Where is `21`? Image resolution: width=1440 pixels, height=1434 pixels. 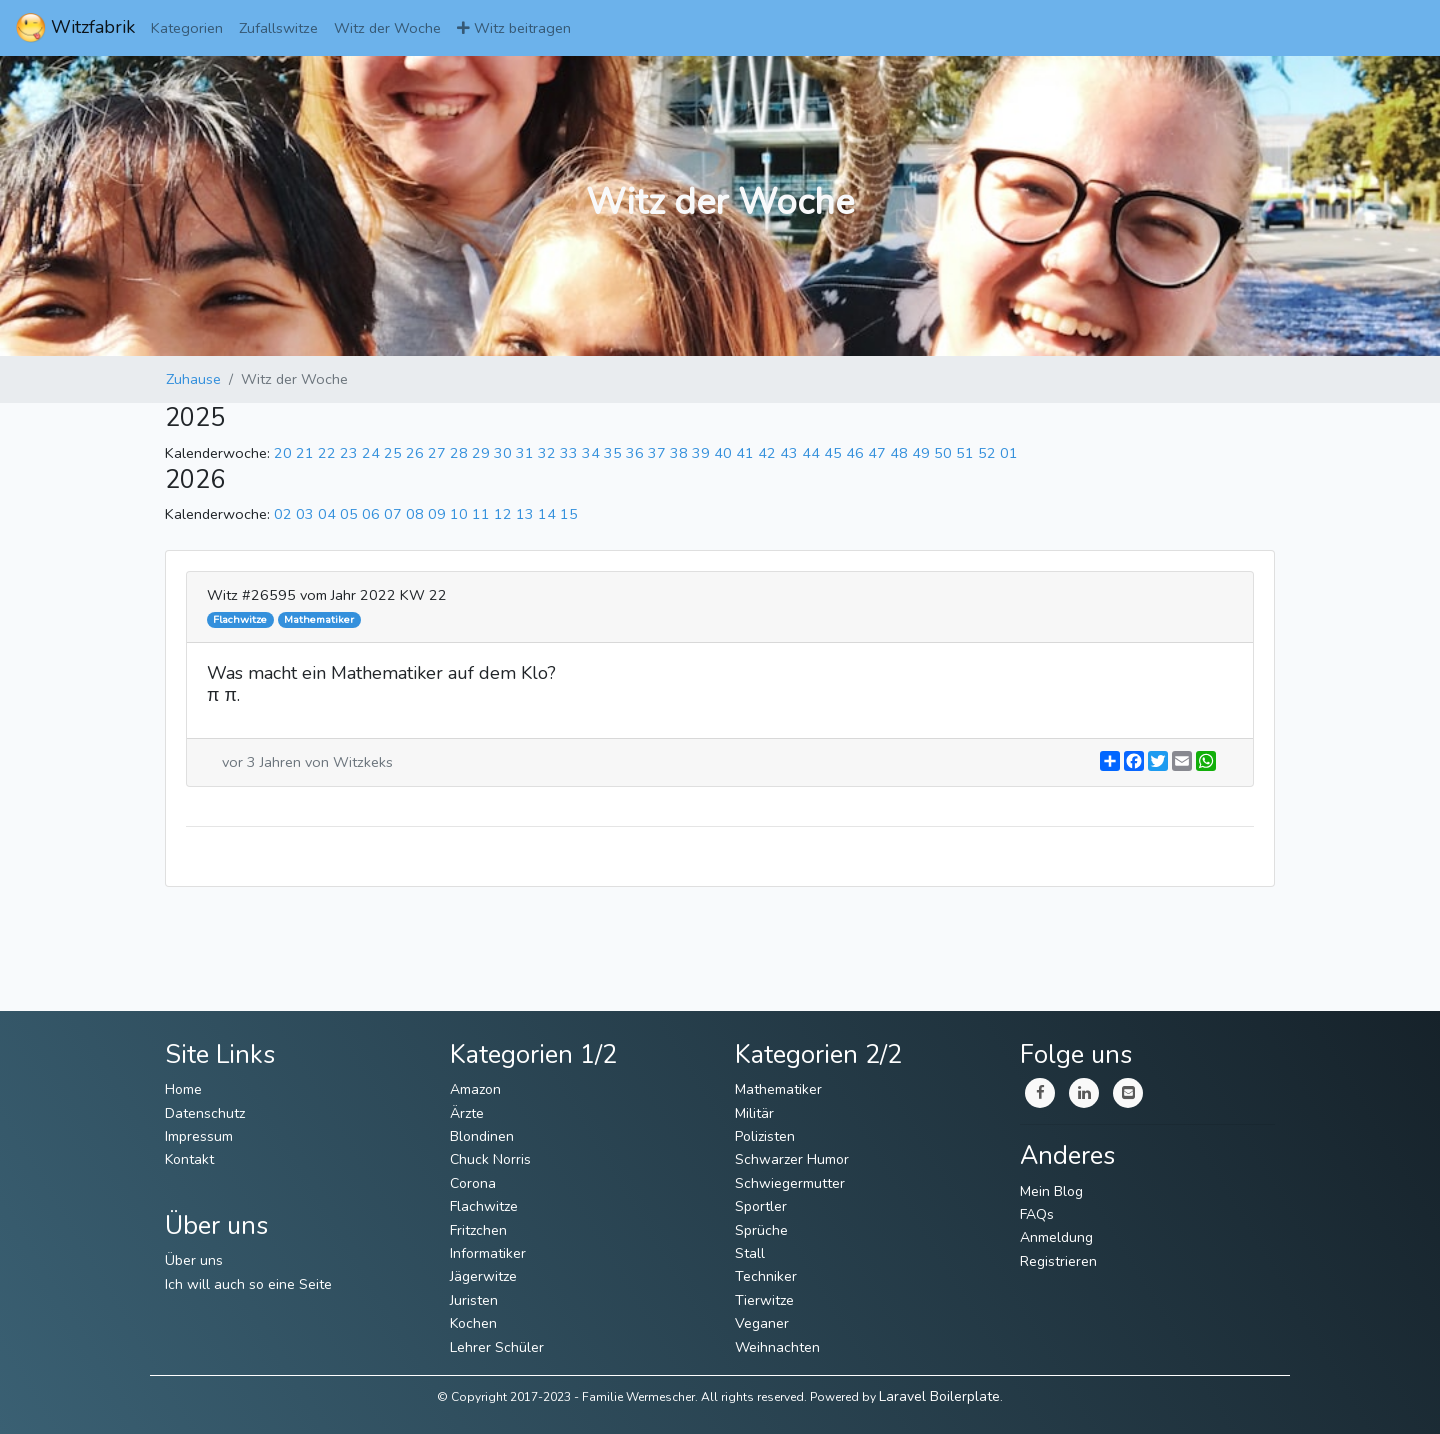
21 is located at coordinates (305, 453).